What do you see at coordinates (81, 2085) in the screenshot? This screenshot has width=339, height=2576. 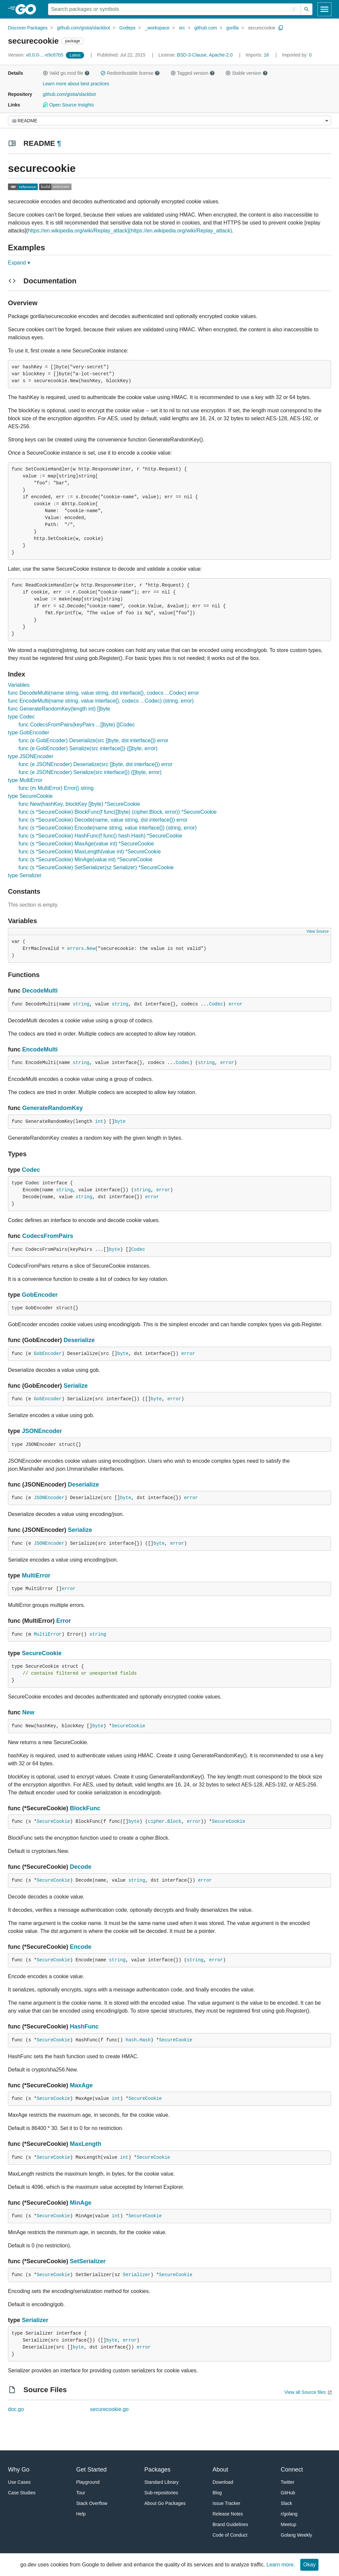 I see `MaxAge` at bounding box center [81, 2085].